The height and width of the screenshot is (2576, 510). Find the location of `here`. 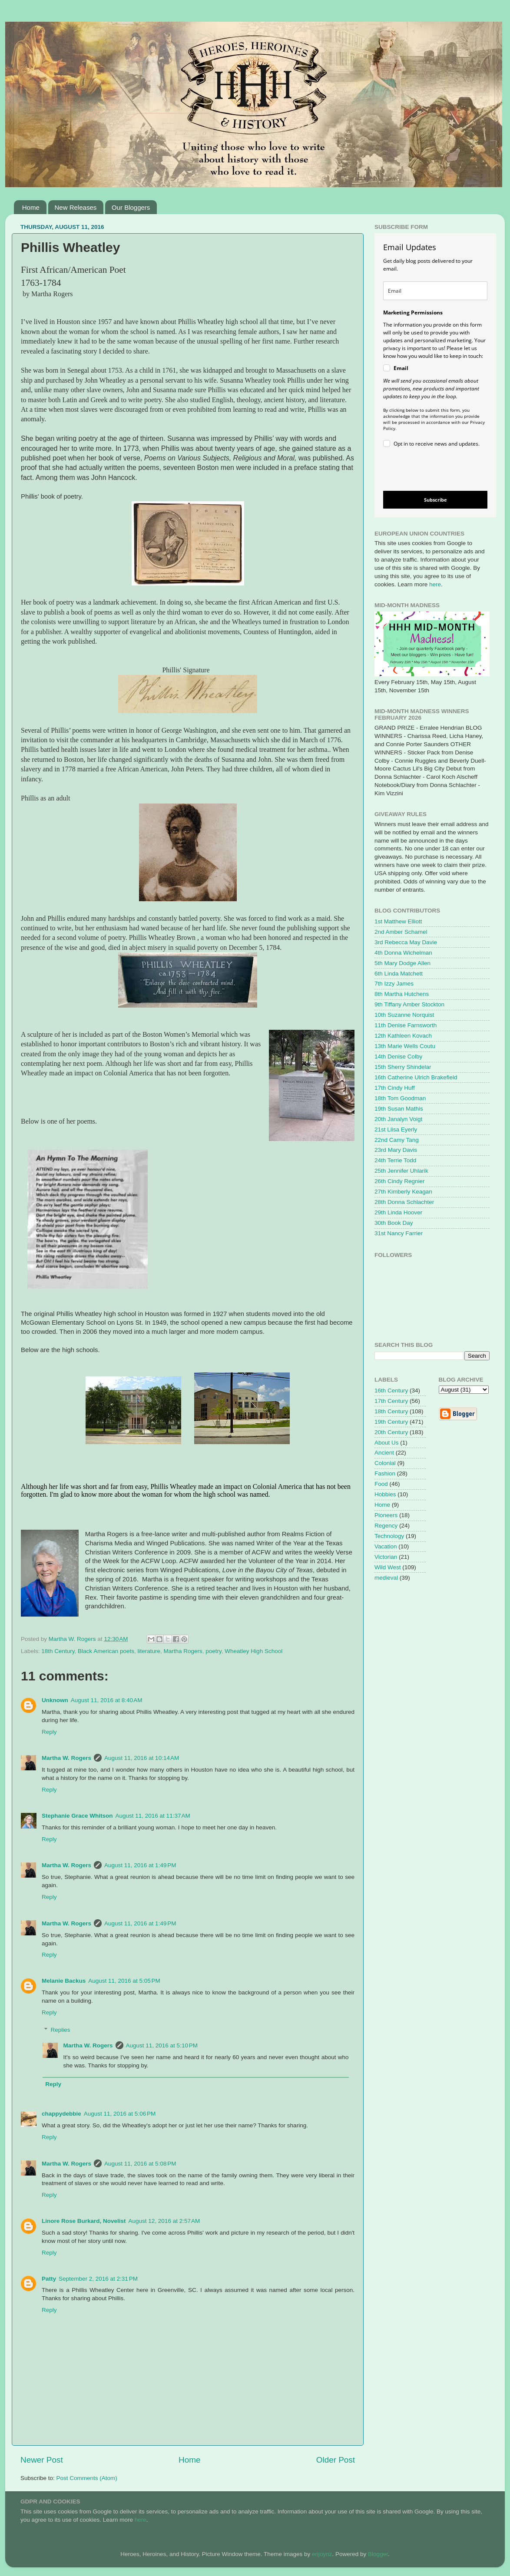

here is located at coordinates (435, 584).